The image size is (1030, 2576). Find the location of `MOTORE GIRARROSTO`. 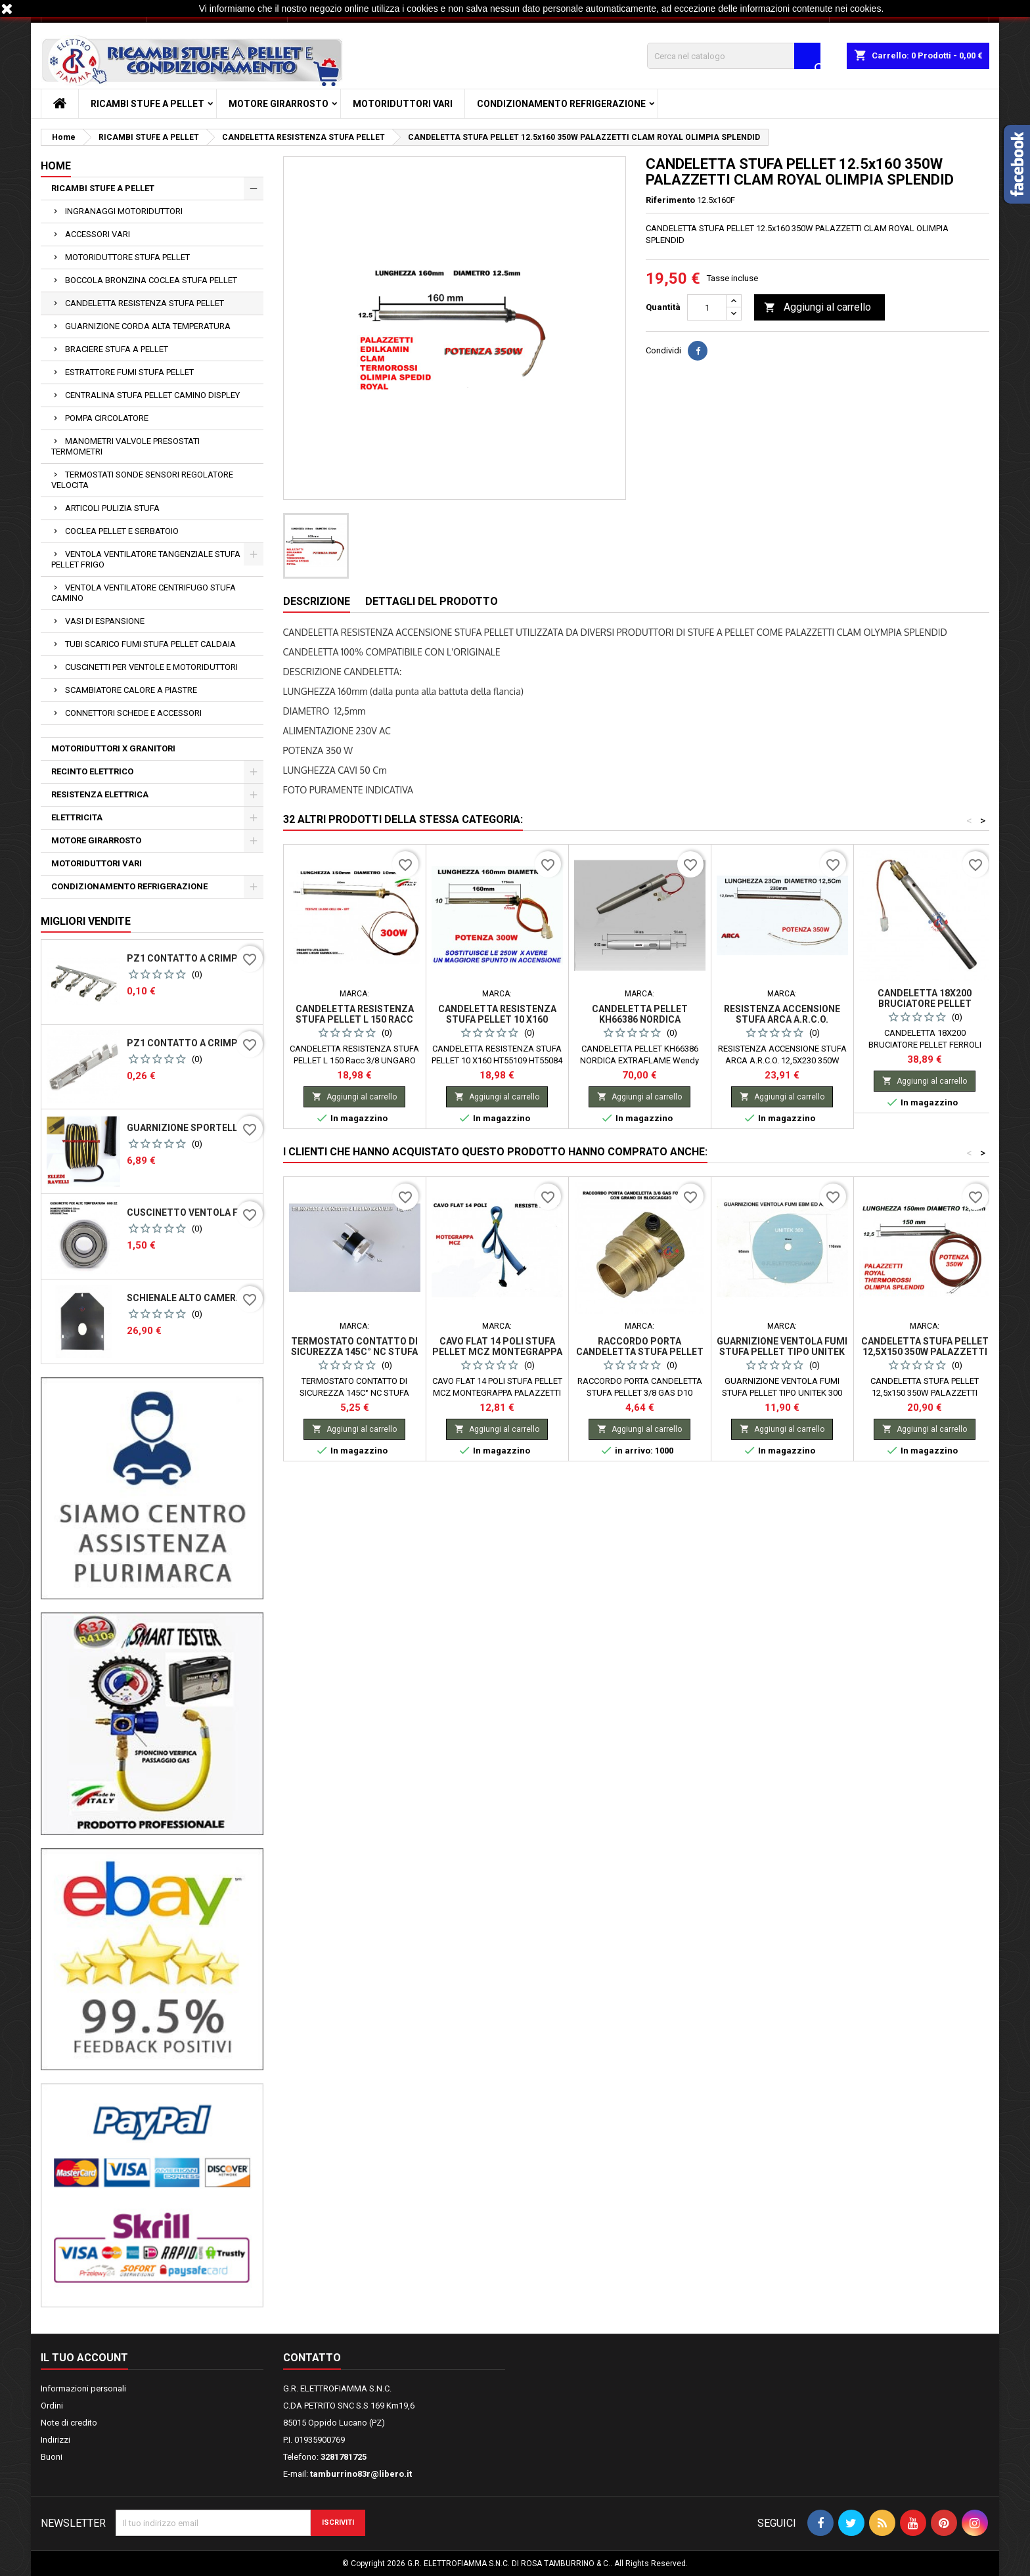

MOTORE GIRARROSTO is located at coordinates (278, 104).